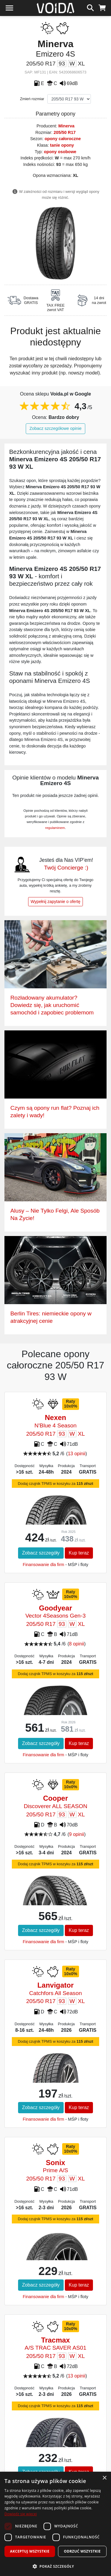  Describe the element at coordinates (104, 2478) in the screenshot. I see `× [button]` at that location.